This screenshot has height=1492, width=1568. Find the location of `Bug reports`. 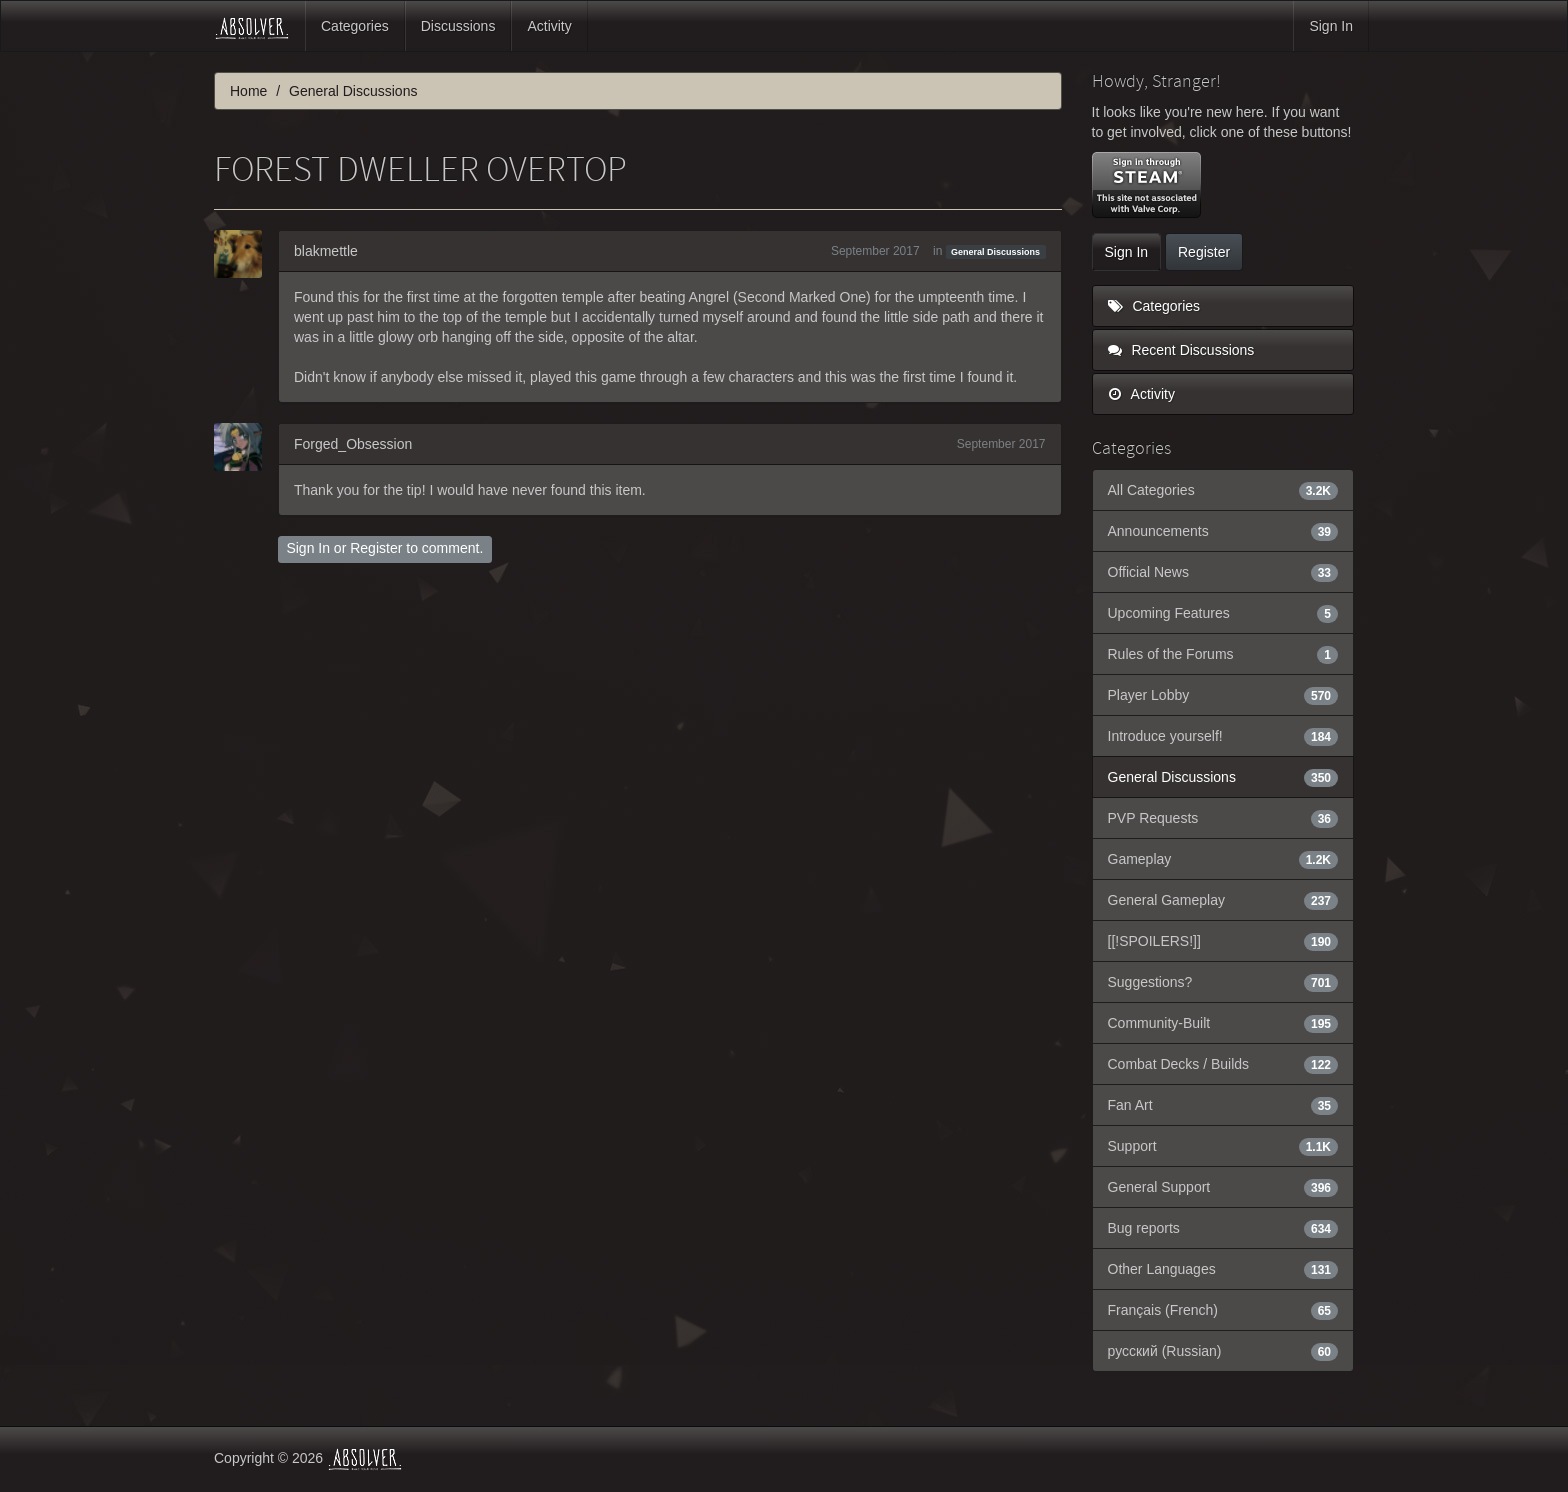

Bug reports is located at coordinates (1223, 1228).